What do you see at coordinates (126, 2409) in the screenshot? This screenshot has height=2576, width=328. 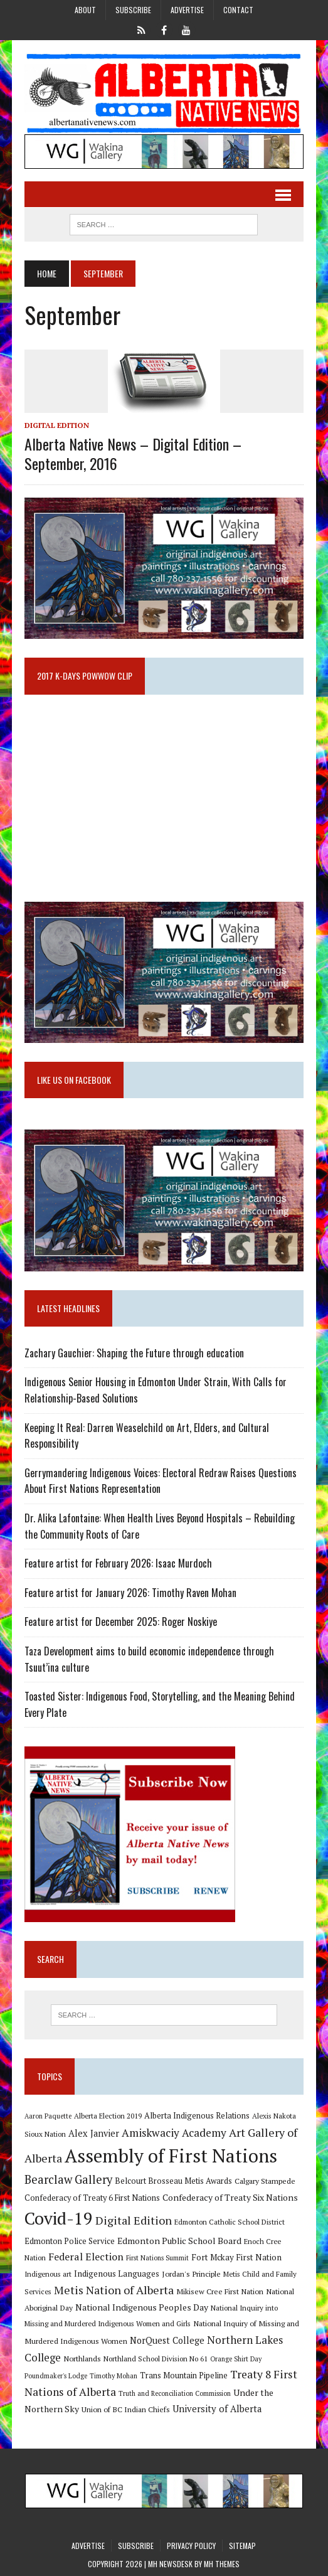 I see `Union of BC Indian Chiefs [Union of BC Indian Chiefs (10 items)]` at bounding box center [126, 2409].